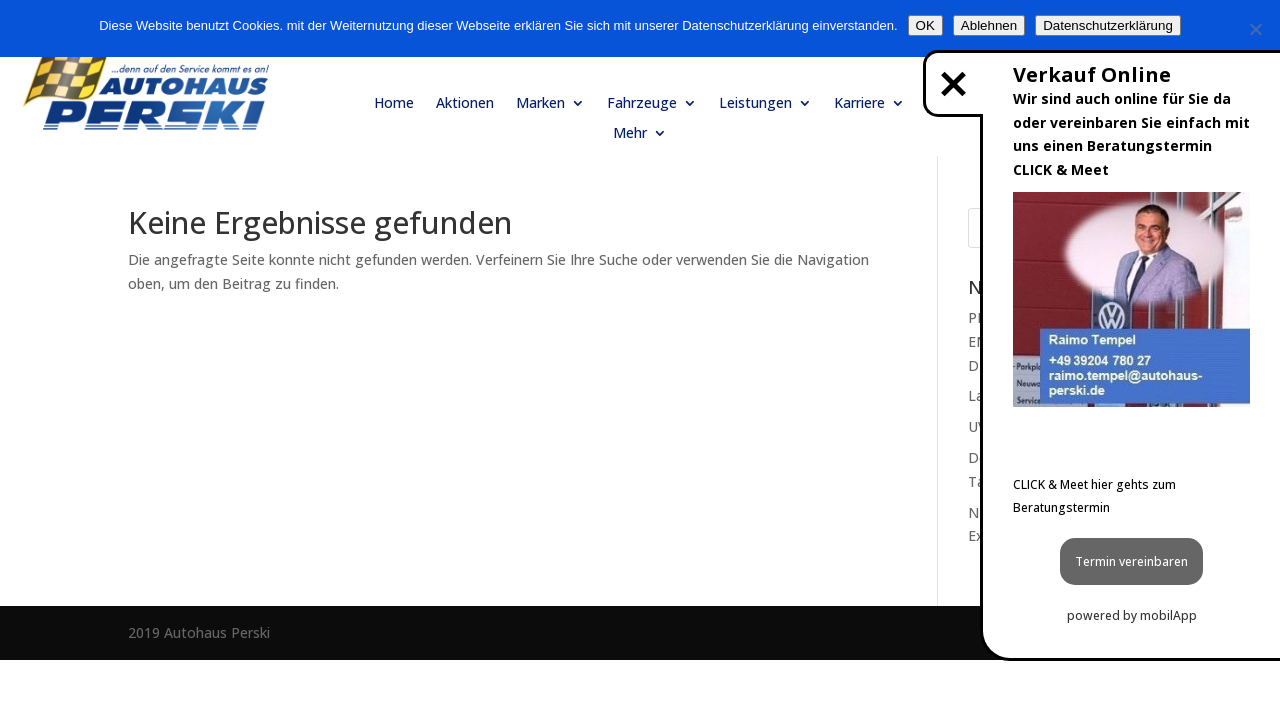  I want to click on Aktionen, so click(465, 104).